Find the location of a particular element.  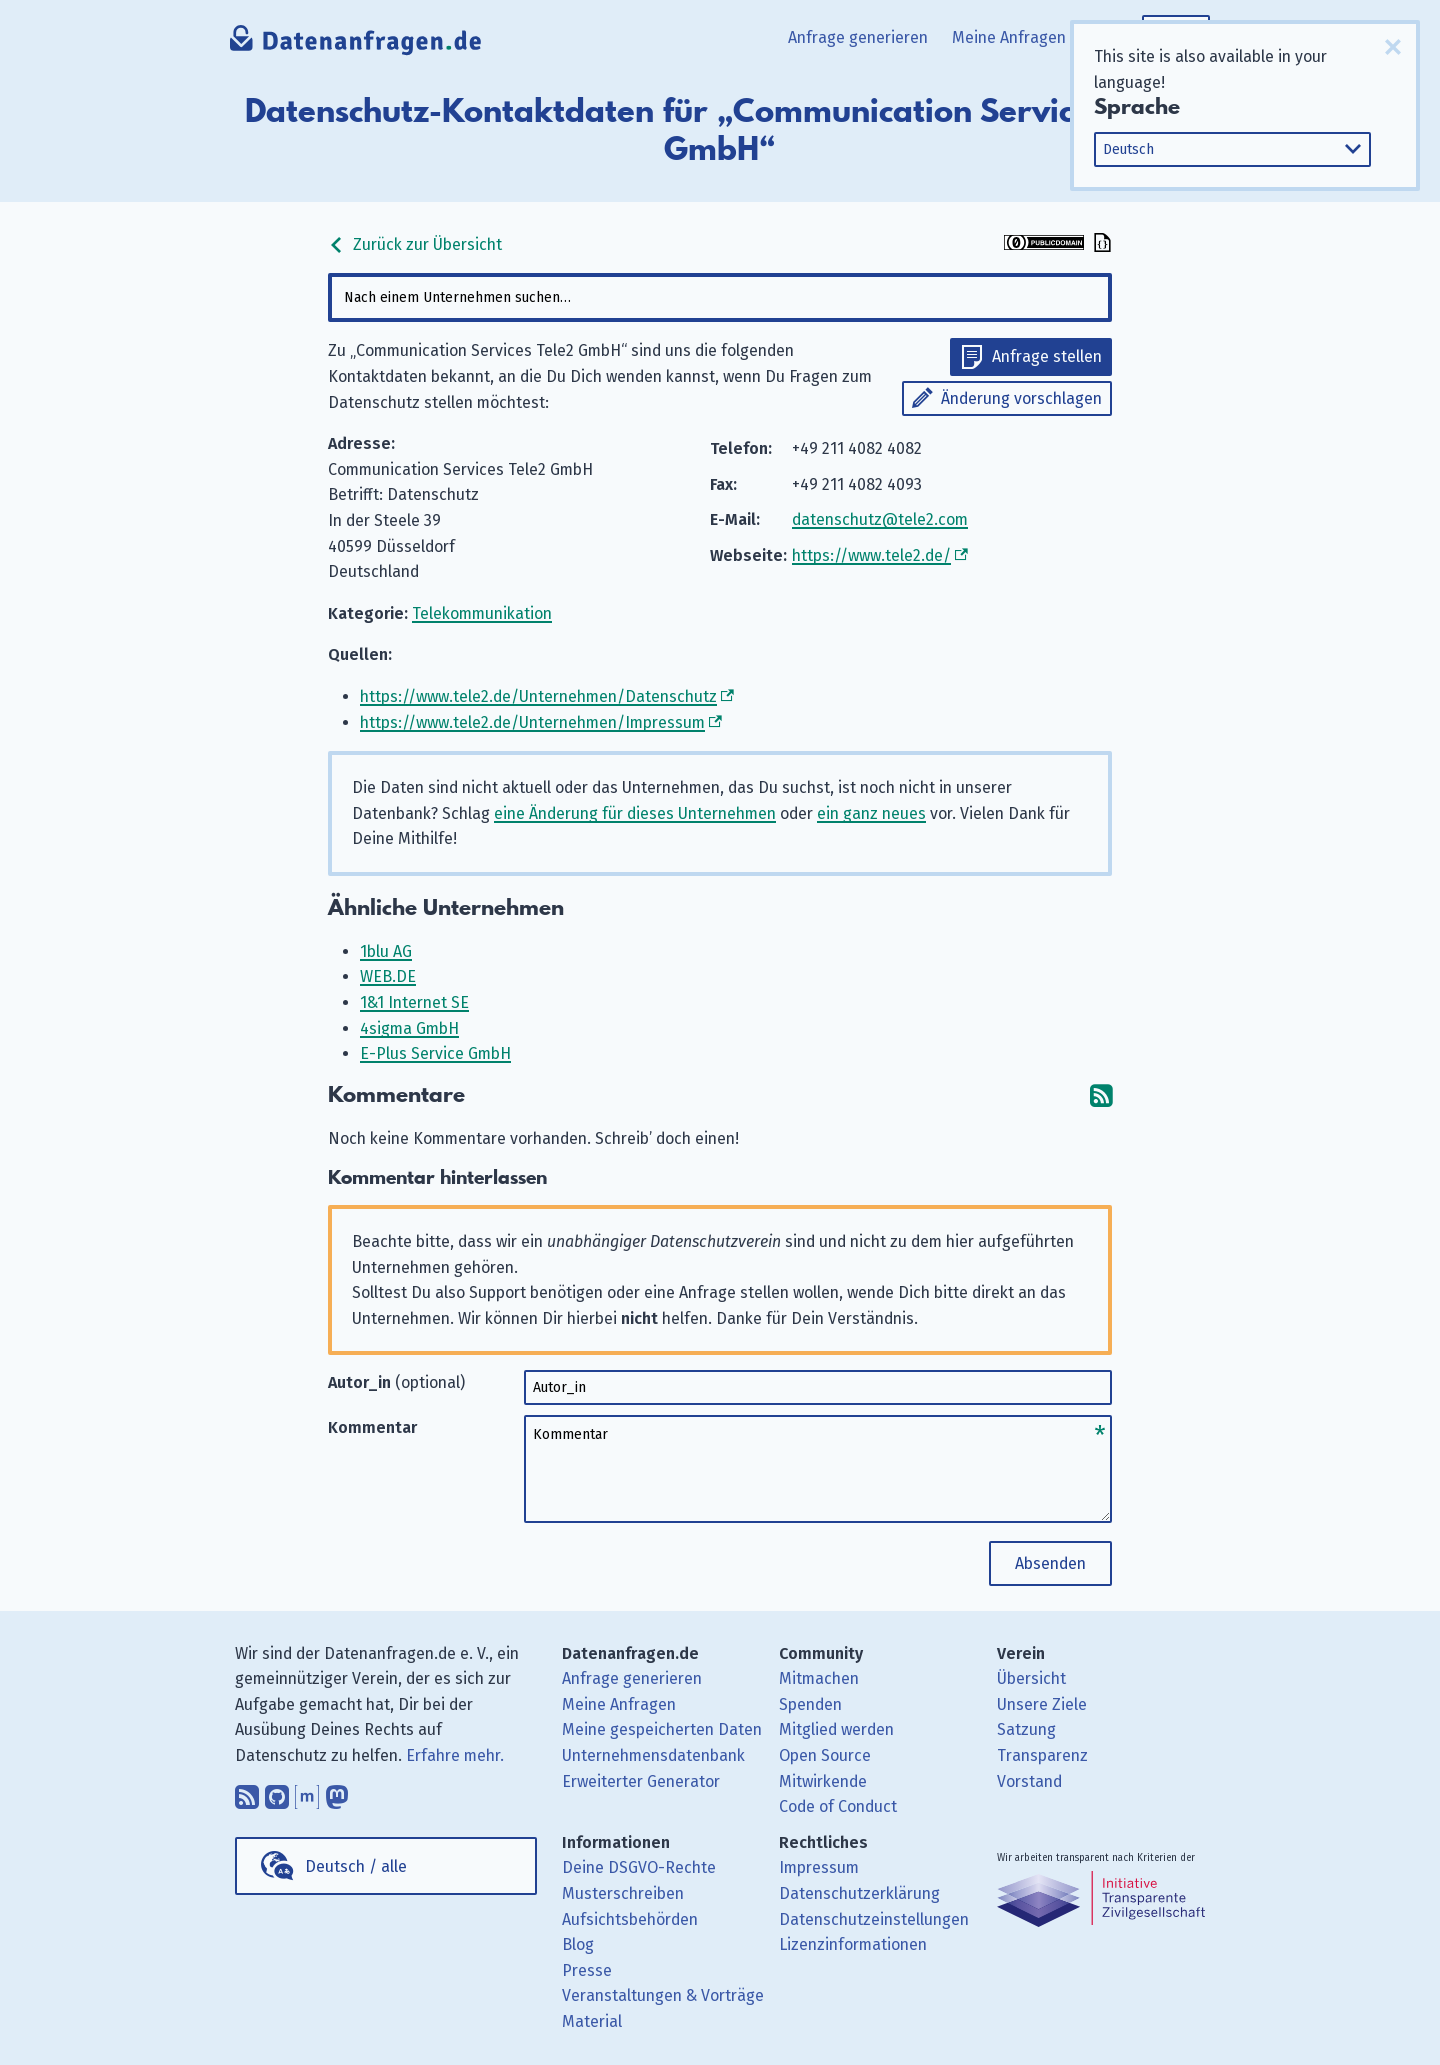

Vorstand is located at coordinates (1029, 1781).